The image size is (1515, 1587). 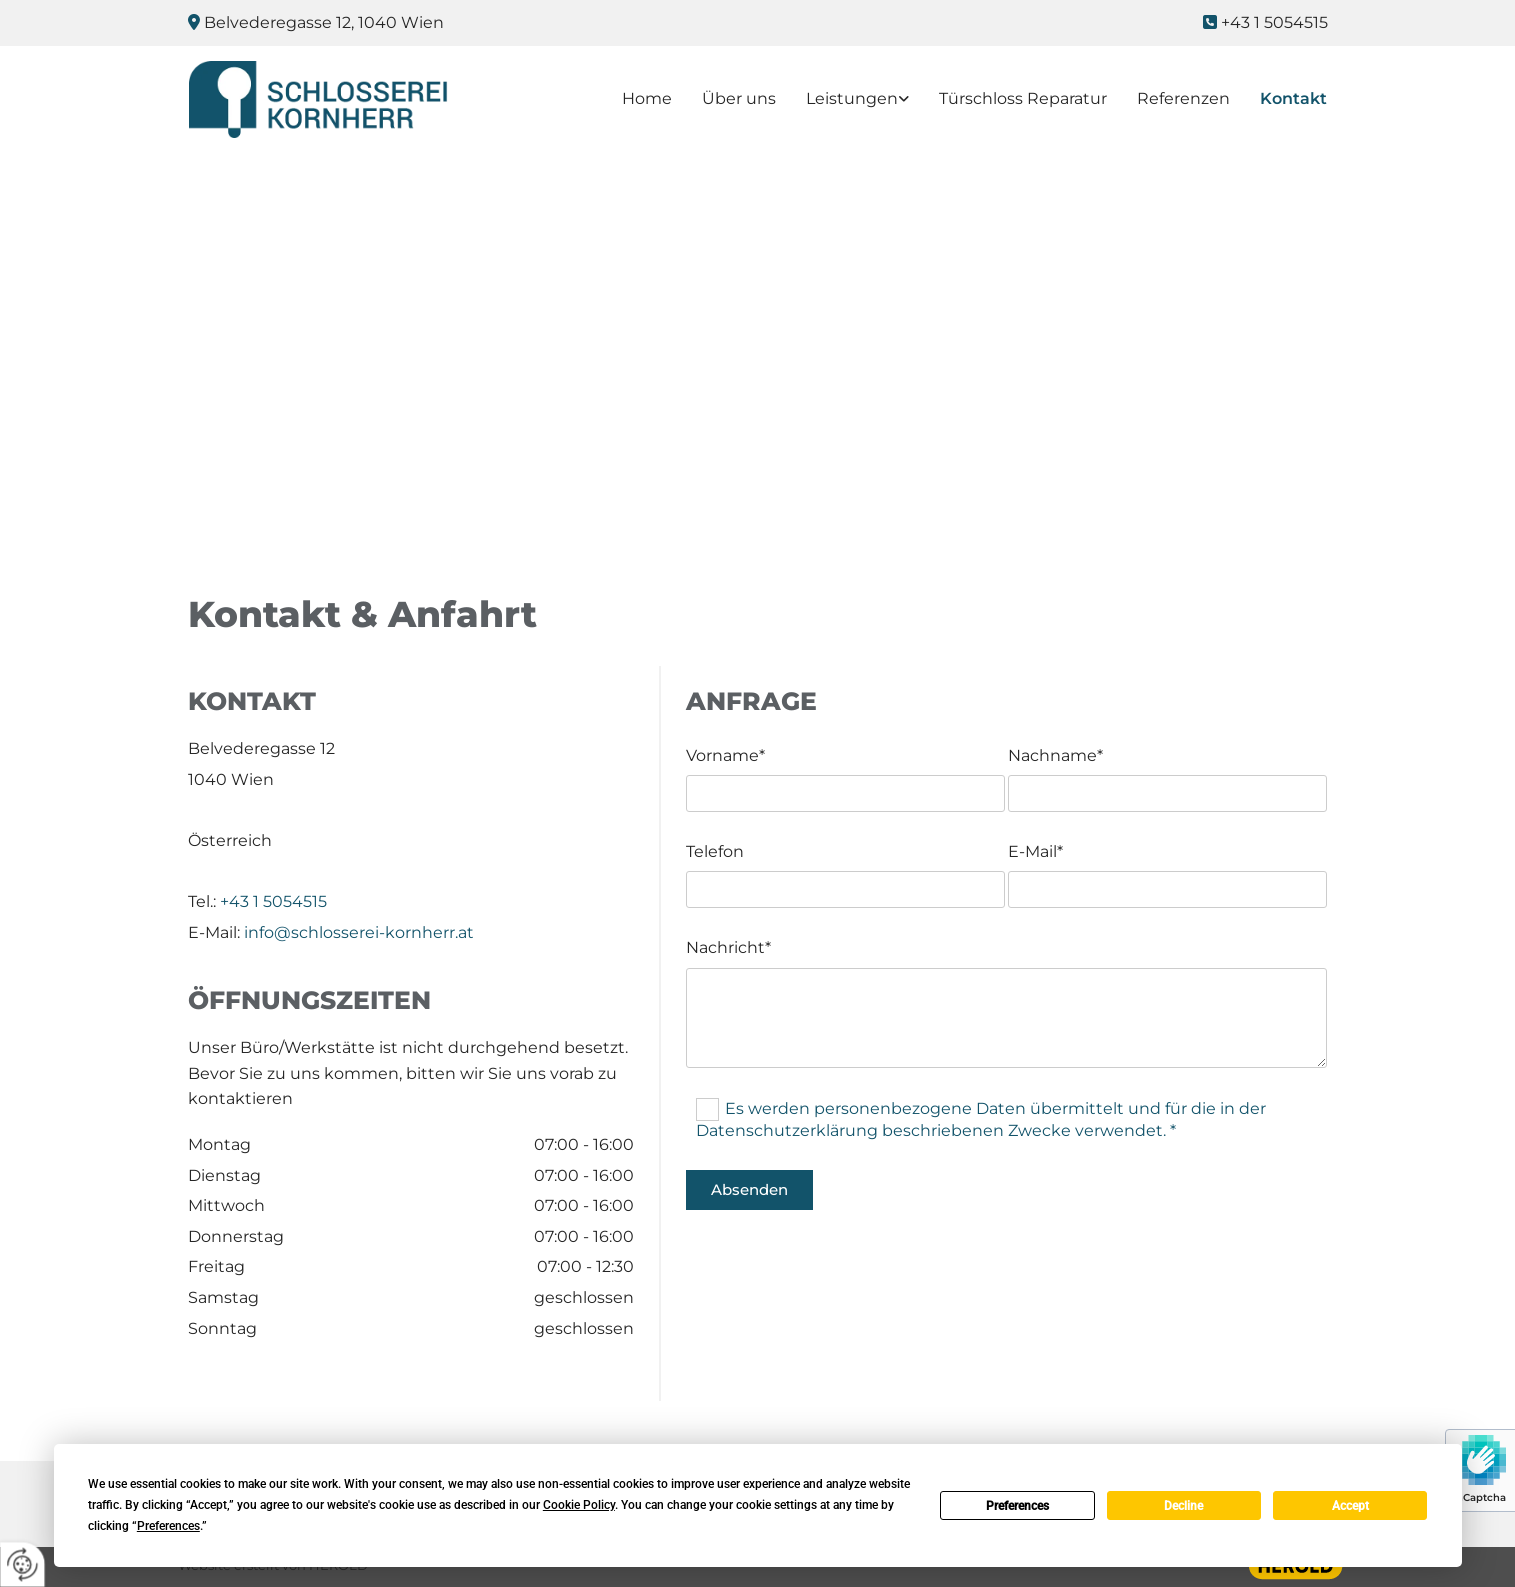 I want to click on [Logo], so click(x=319, y=99).